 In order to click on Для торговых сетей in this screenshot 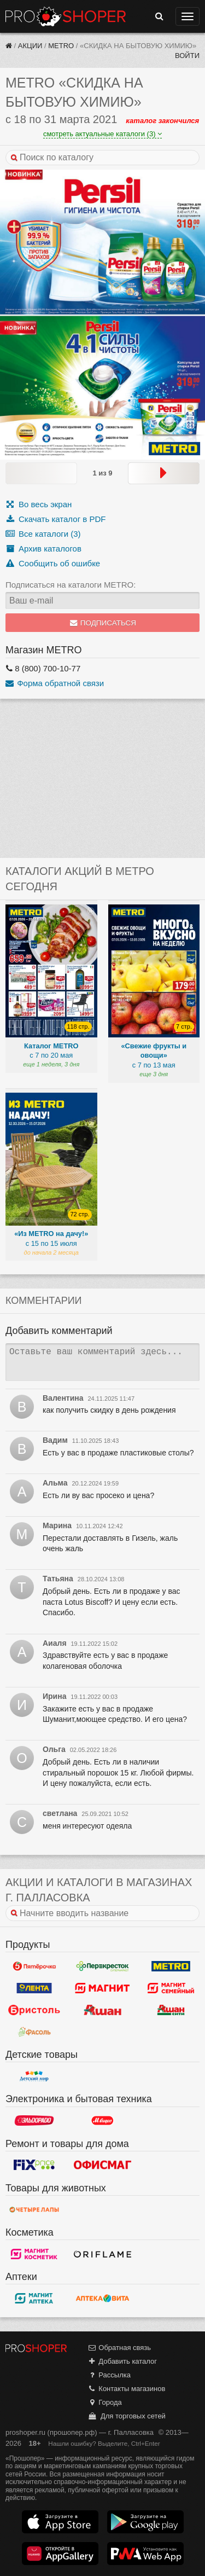, I will do `click(126, 2416)`.